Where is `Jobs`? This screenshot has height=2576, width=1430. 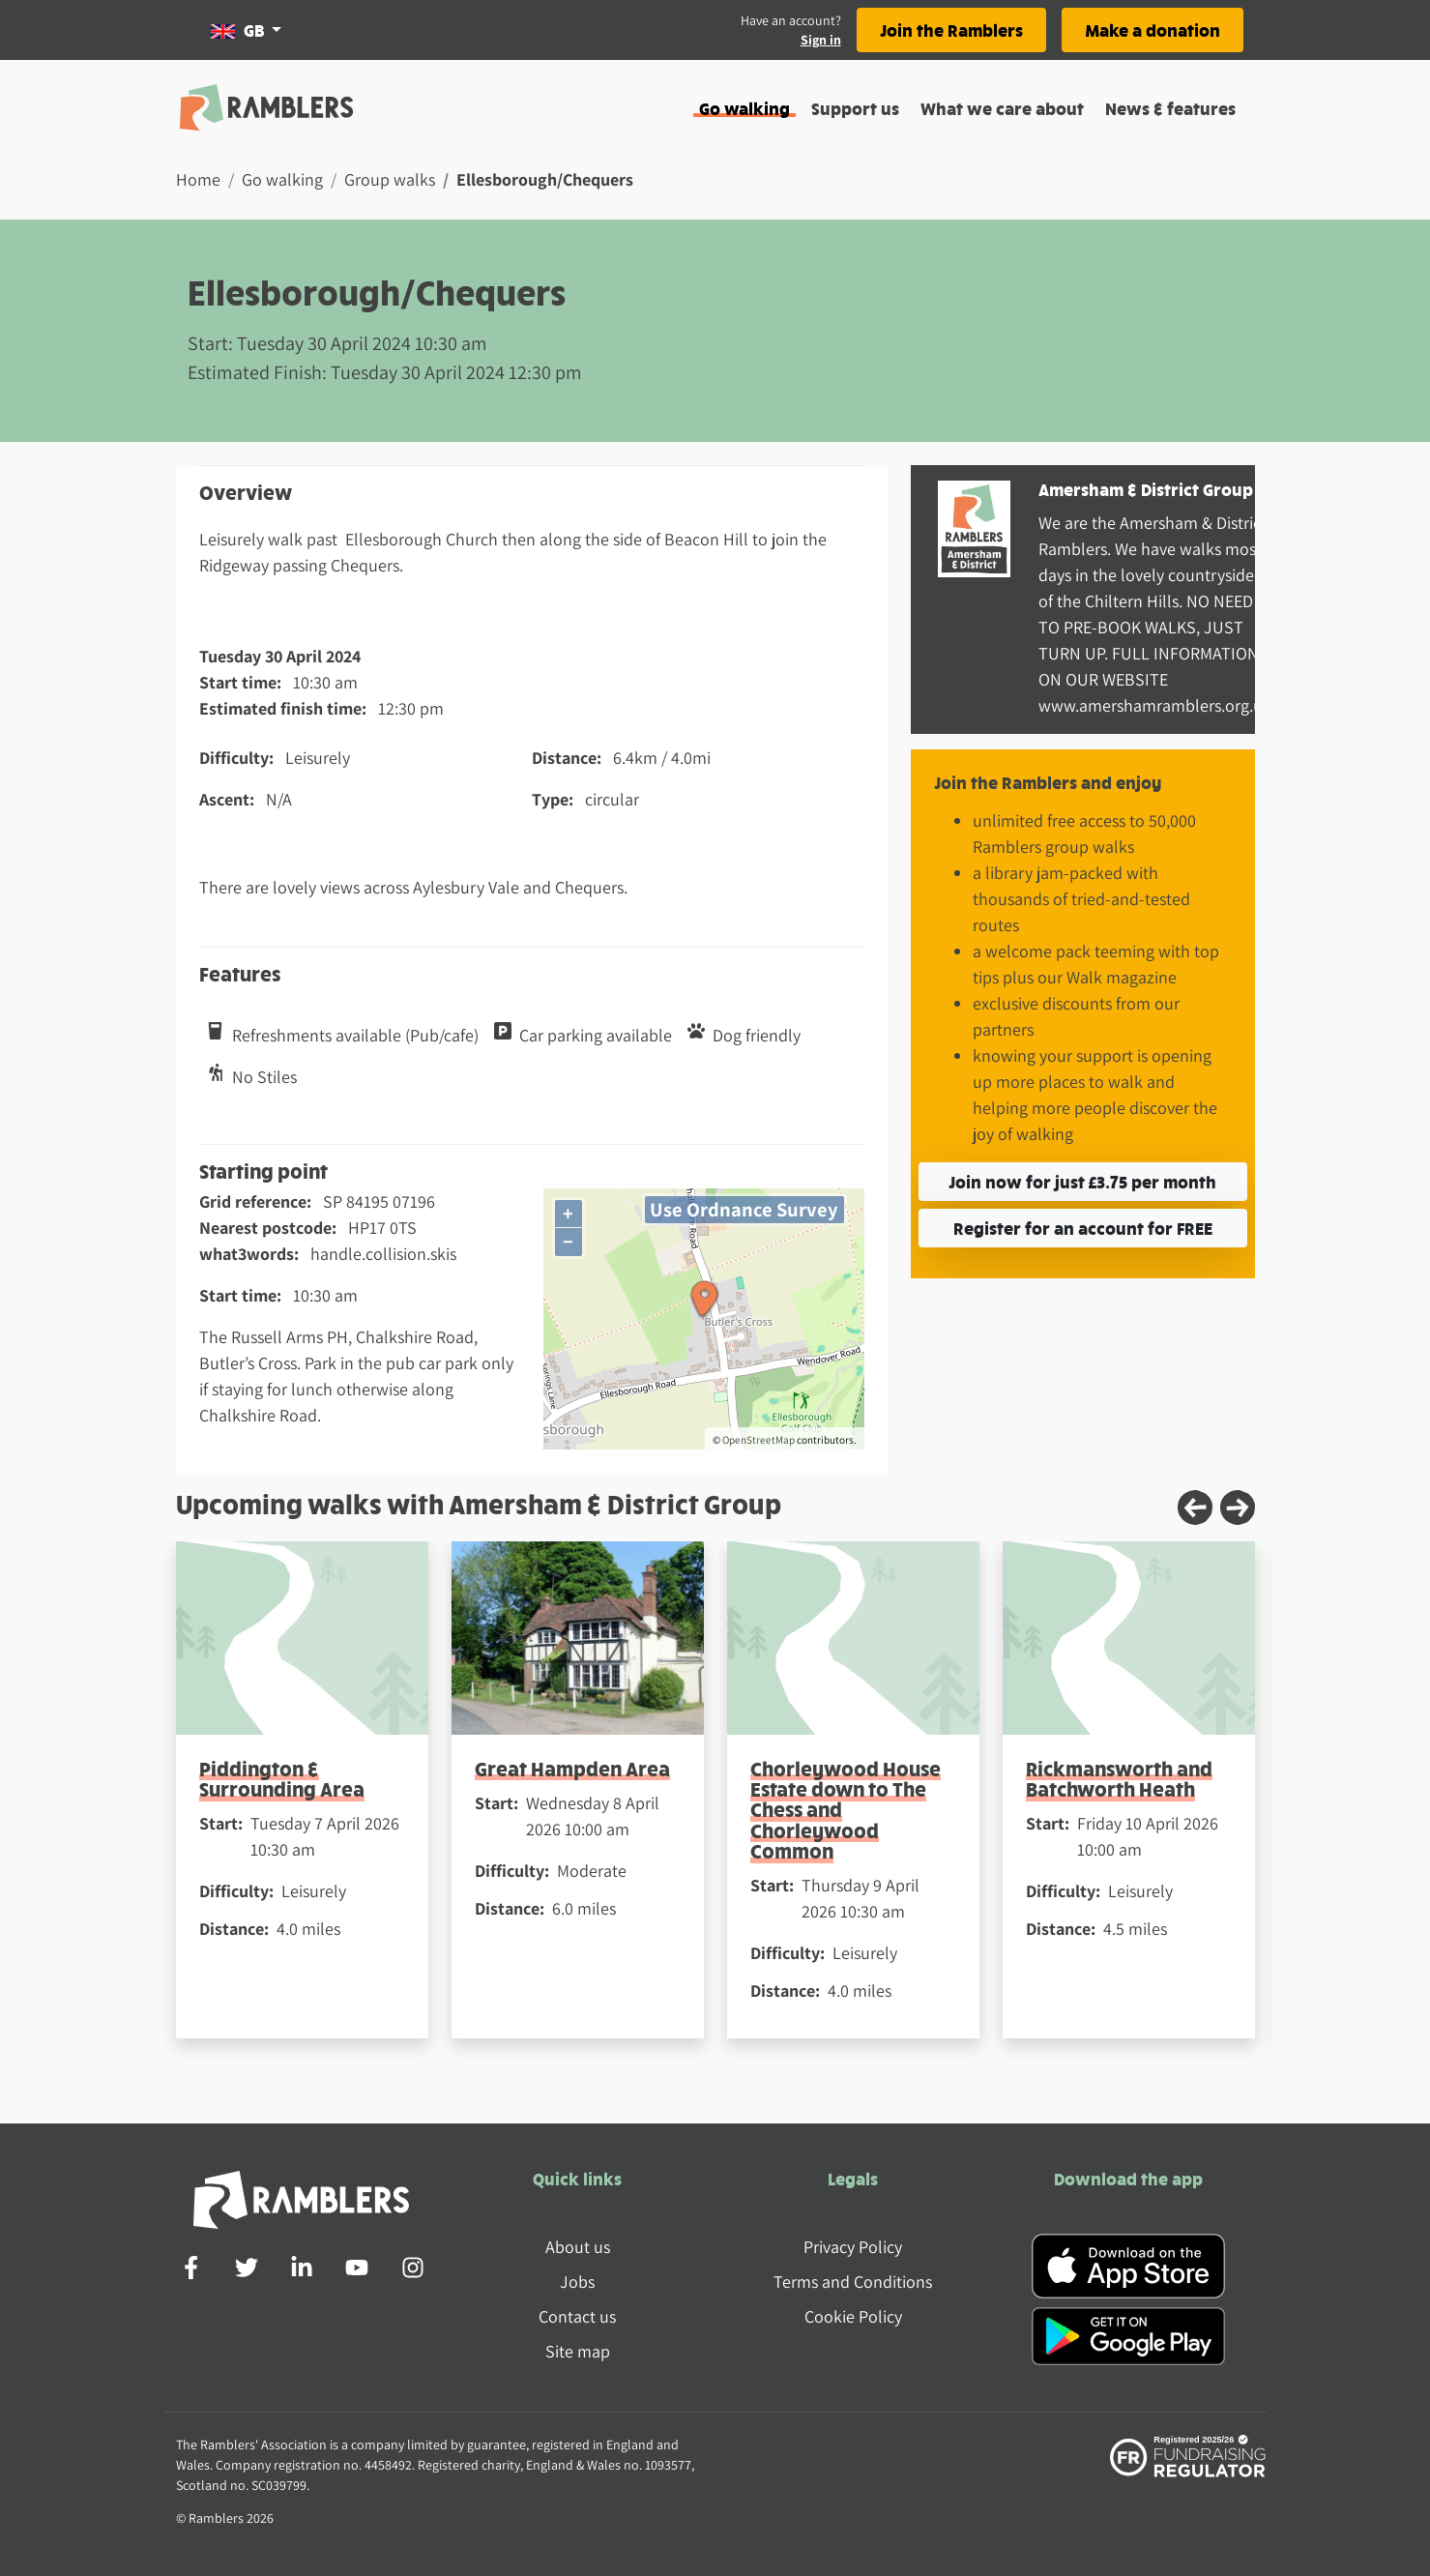
Jobs is located at coordinates (577, 2281).